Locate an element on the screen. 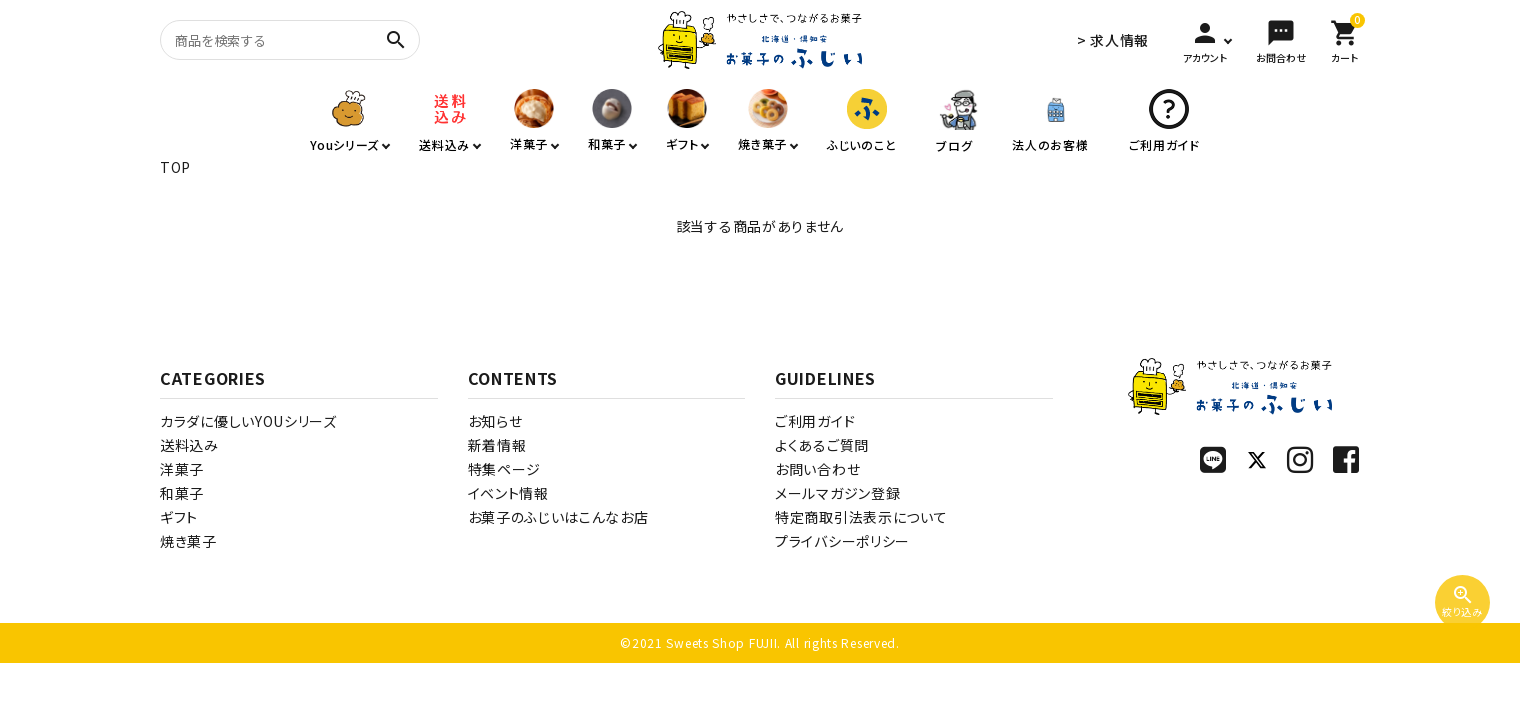 Image resolution: width=1520 pixels, height=720 pixels. メールマガジン登録 is located at coordinates (837, 493).